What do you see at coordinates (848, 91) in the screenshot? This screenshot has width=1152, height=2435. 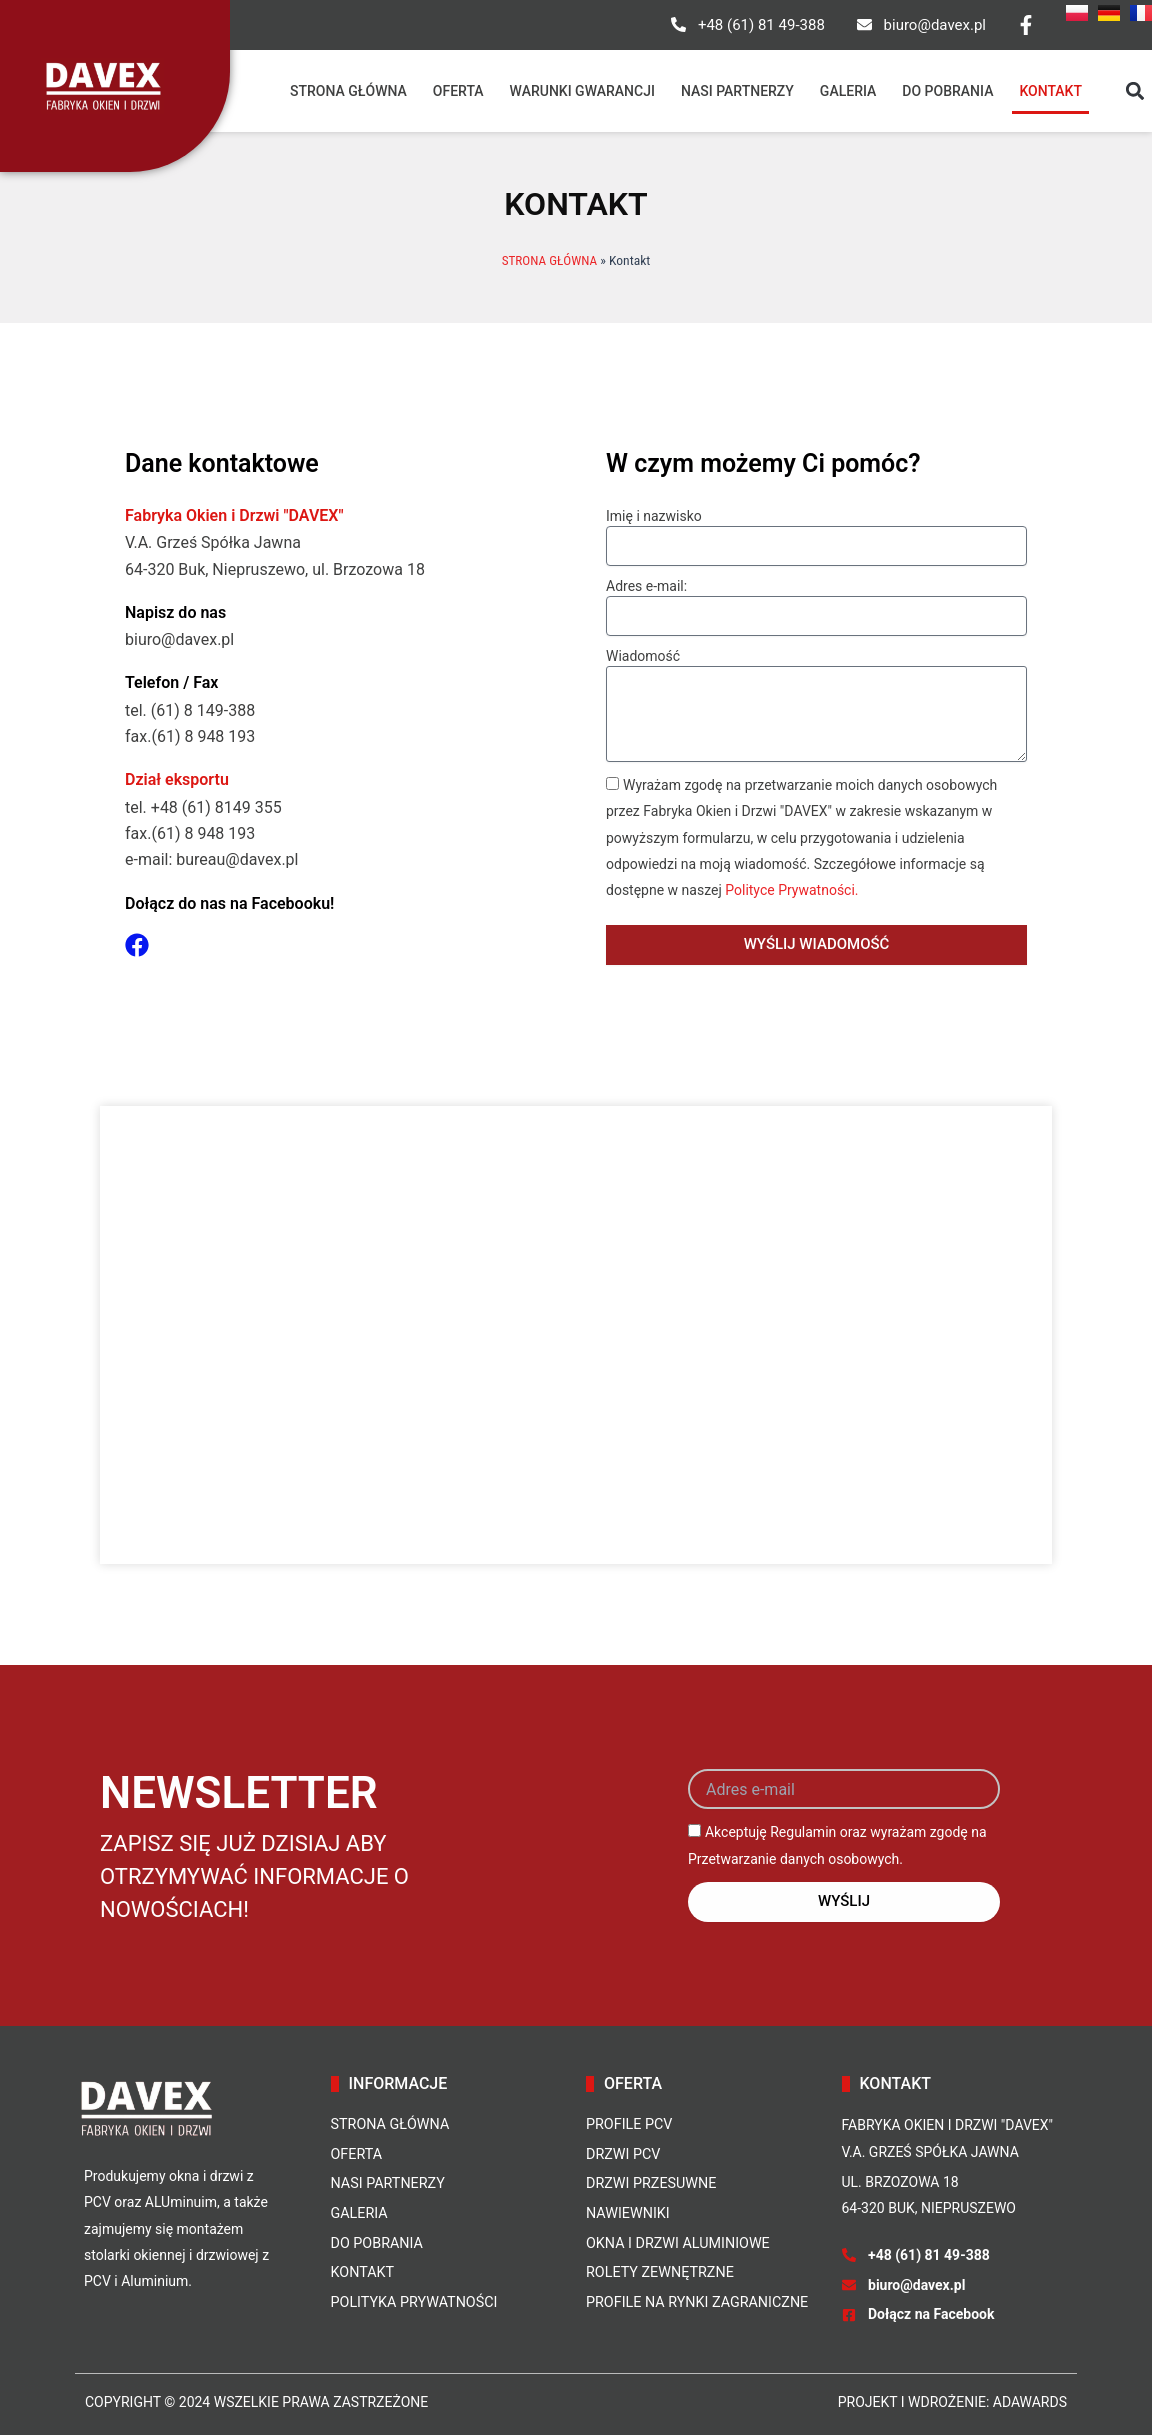 I see `Galeria` at bounding box center [848, 91].